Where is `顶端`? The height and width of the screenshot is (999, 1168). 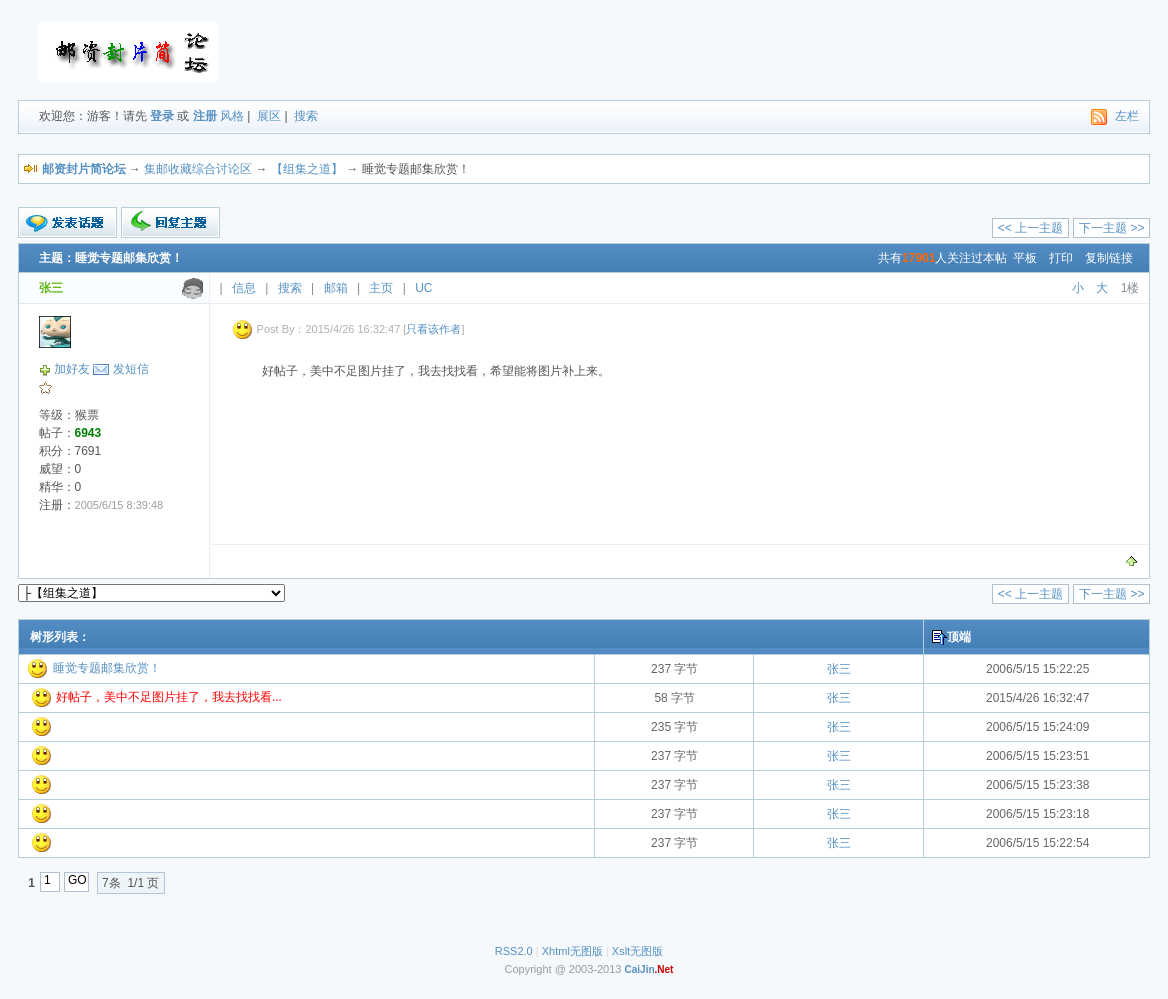
顶端 is located at coordinates (959, 637).